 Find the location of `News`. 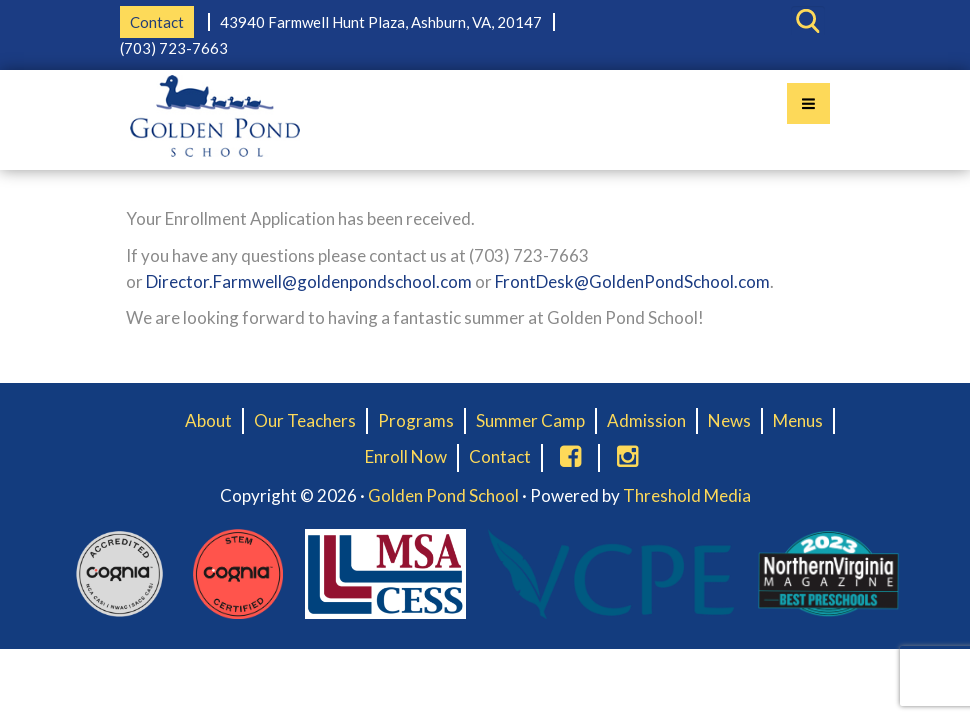

News is located at coordinates (729, 420).